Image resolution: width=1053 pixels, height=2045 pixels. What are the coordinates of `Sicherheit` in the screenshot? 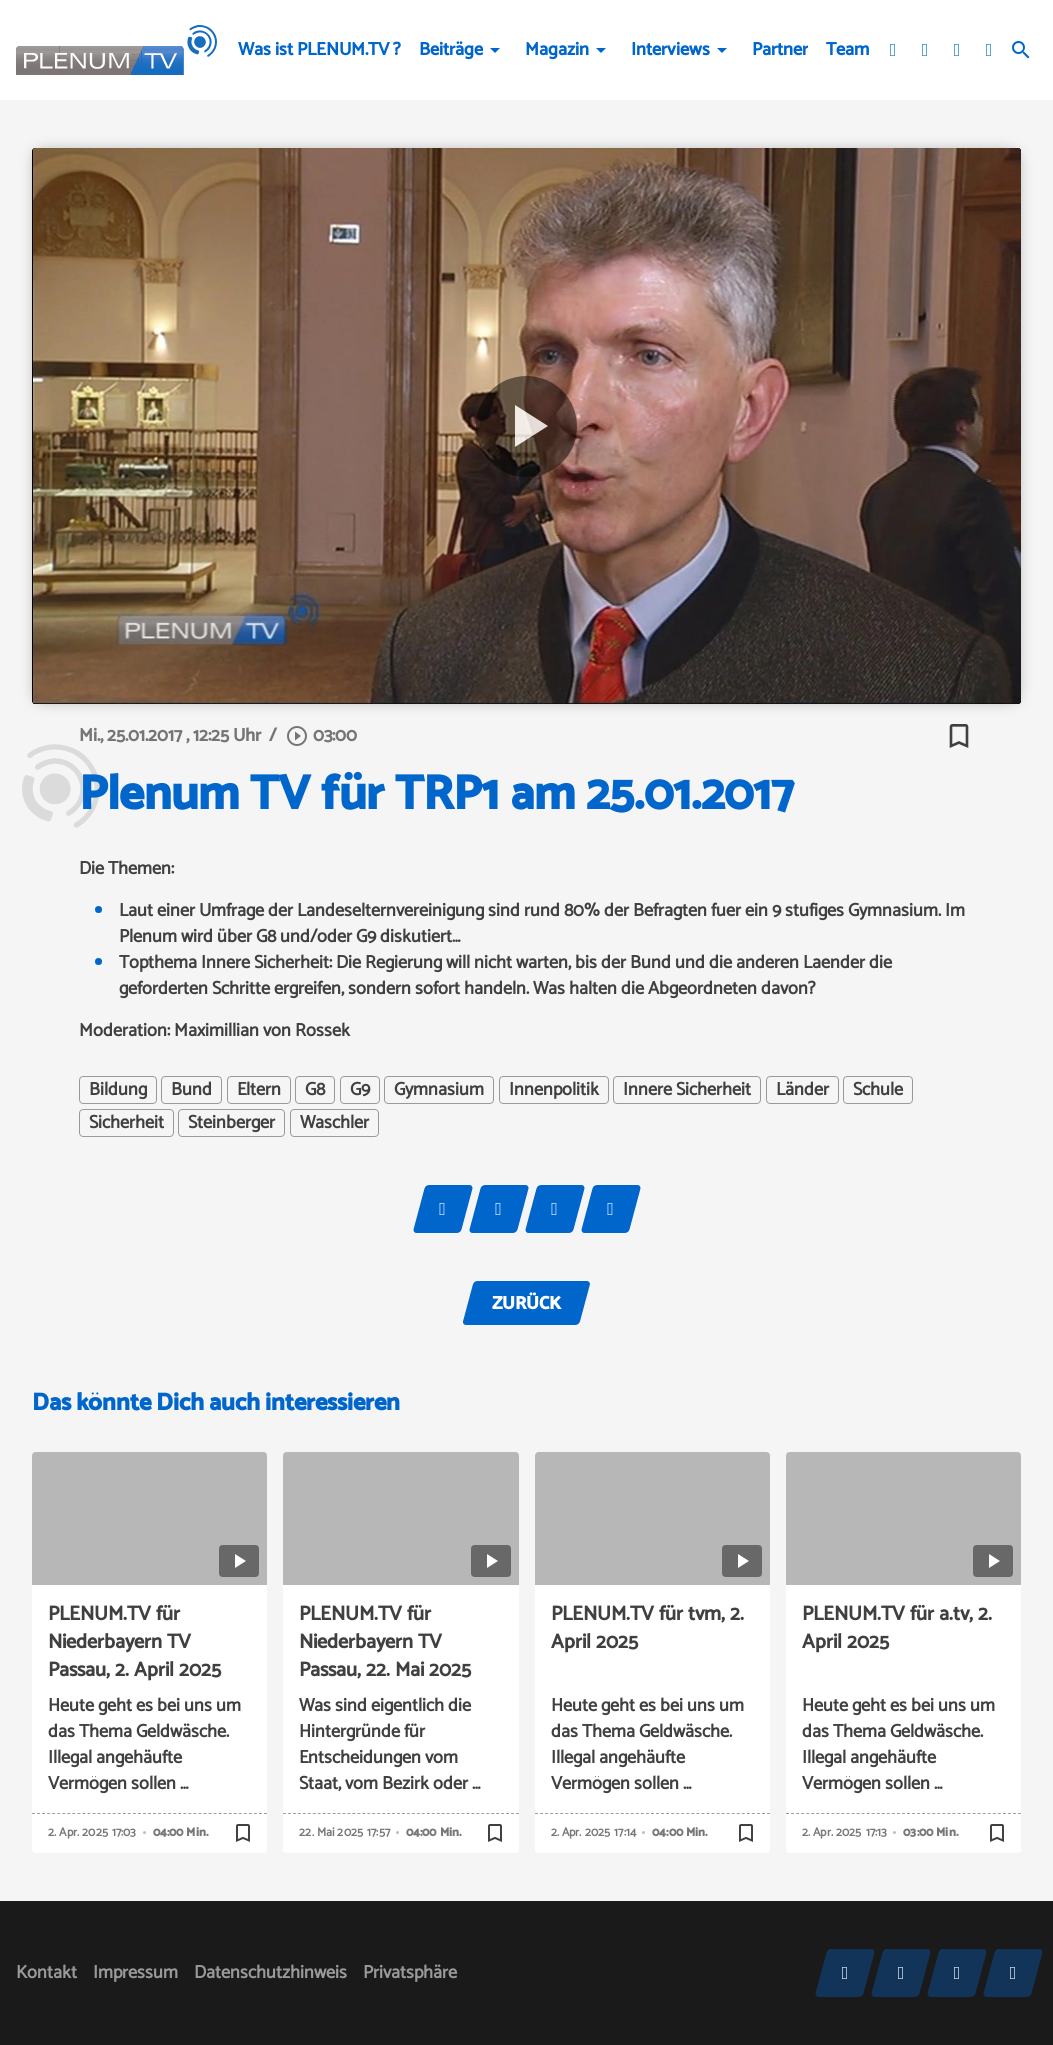 It's located at (126, 1123).